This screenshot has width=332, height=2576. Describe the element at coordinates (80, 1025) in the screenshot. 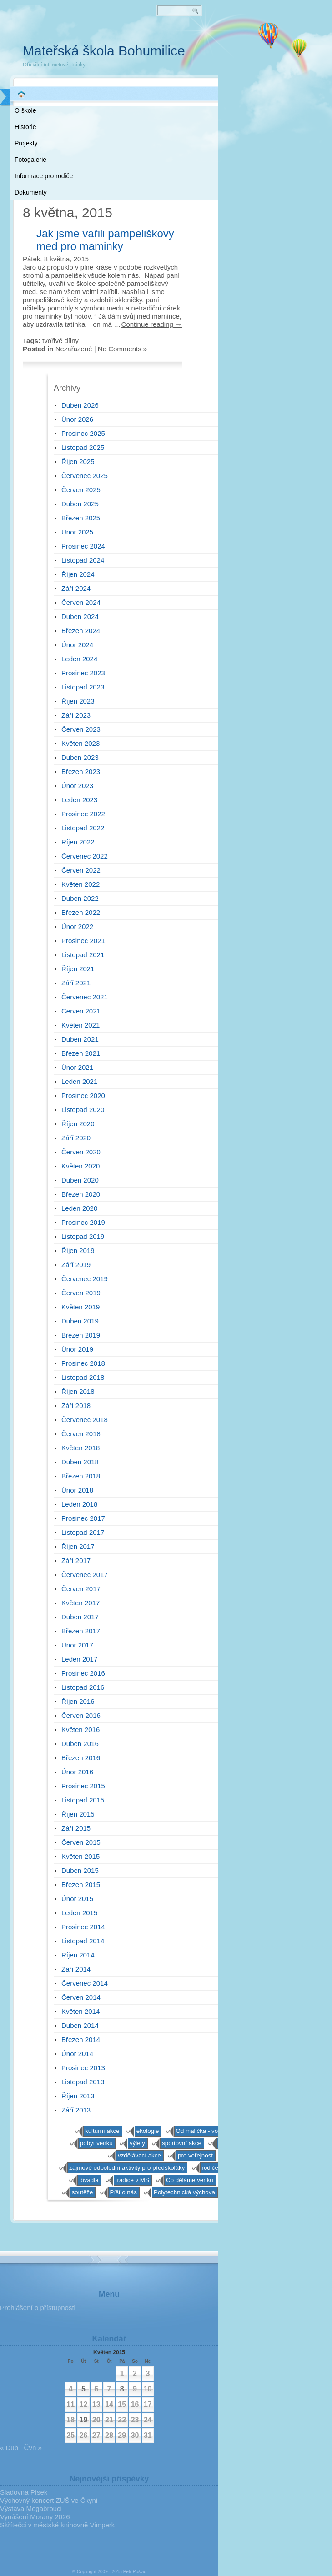

I see `Květen 2021` at that location.